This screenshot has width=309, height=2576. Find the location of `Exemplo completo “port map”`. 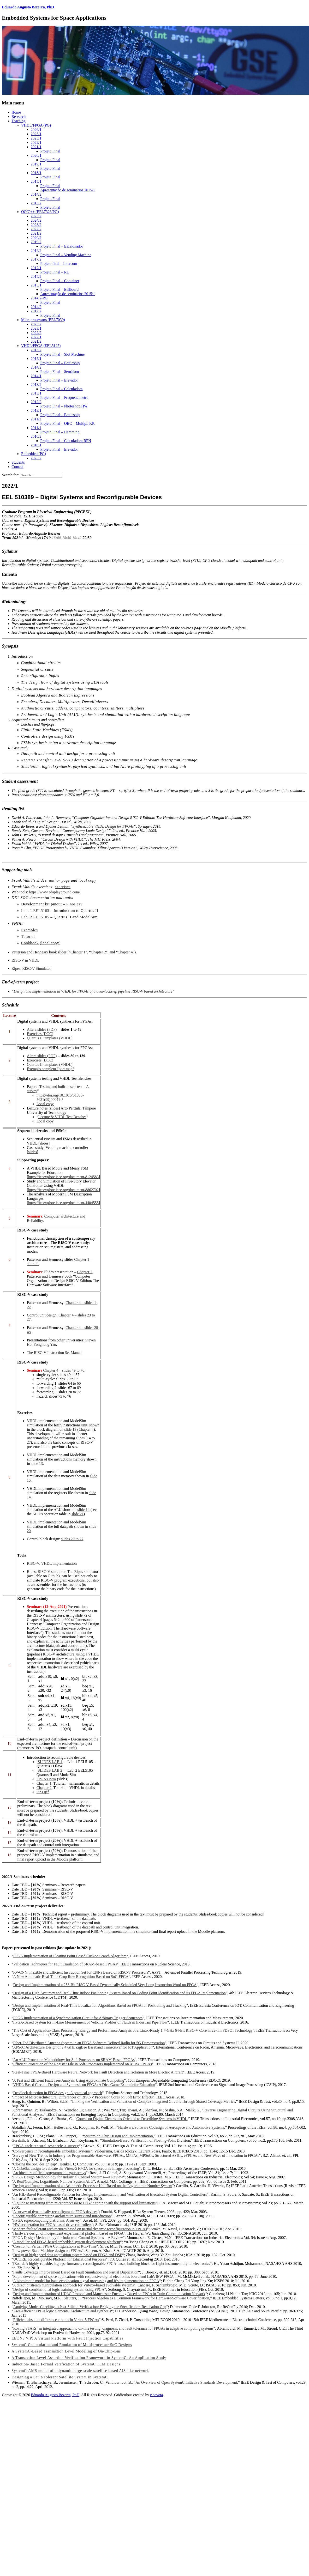

Exemplo completo “port map” is located at coordinates (50, 1069).